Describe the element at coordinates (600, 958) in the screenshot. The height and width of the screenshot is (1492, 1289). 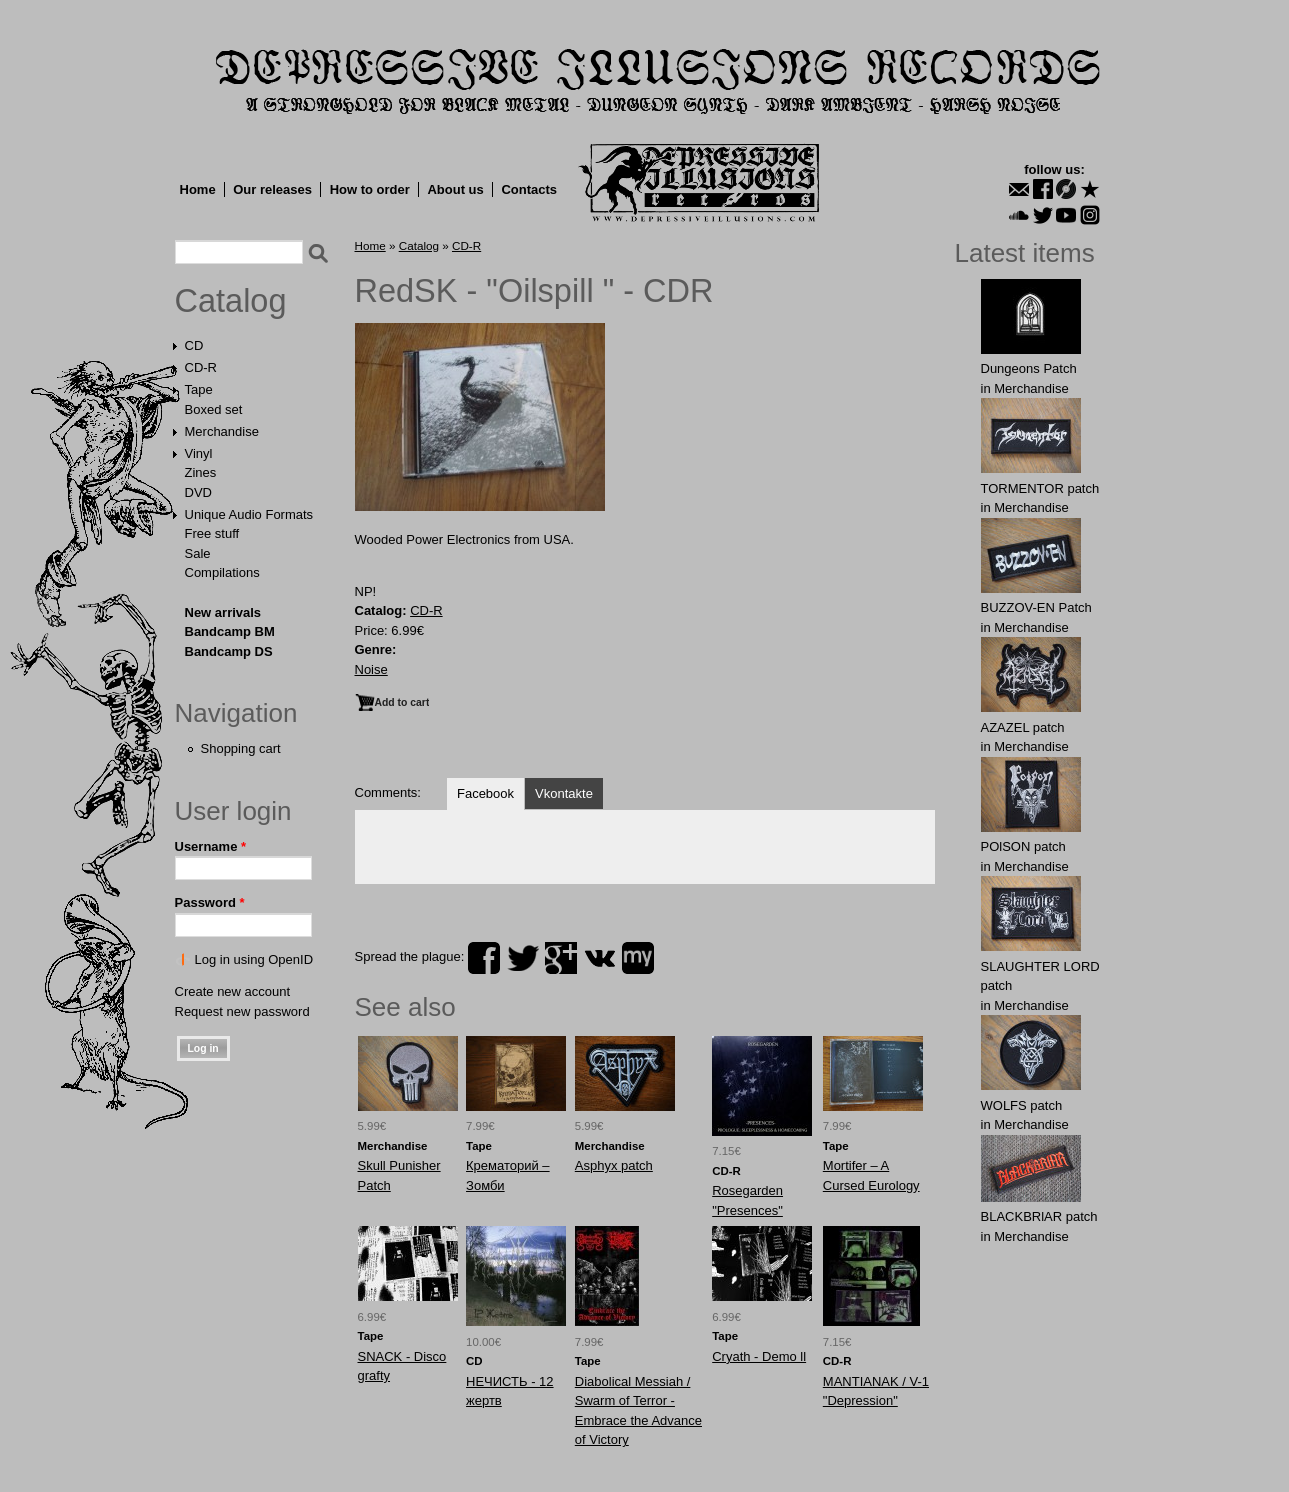
I see `vk` at that location.